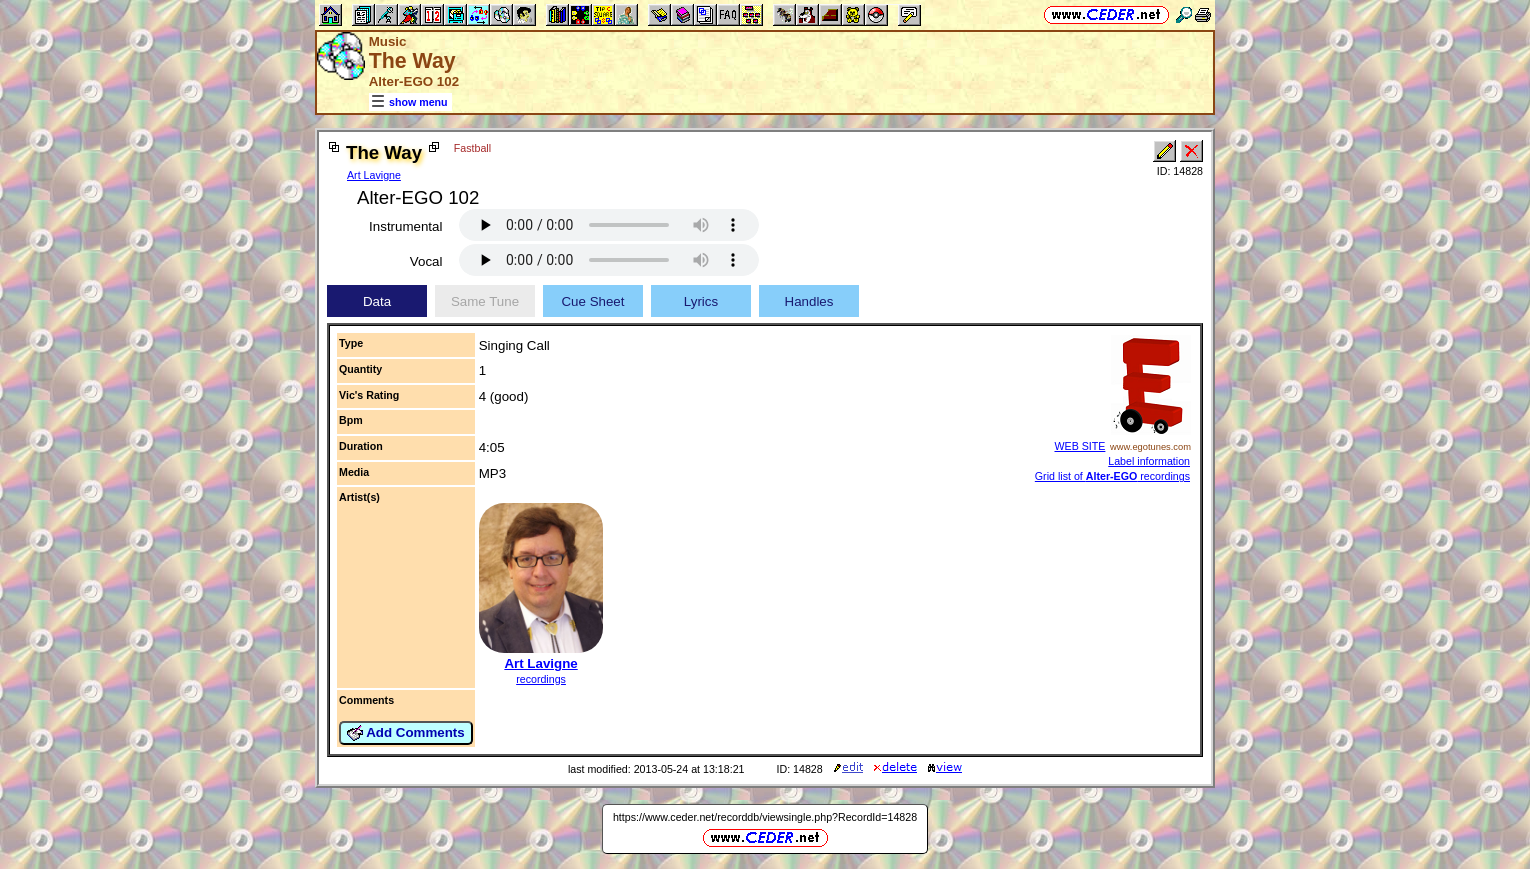  What do you see at coordinates (426, 261) in the screenshot?
I see `Vocal` at bounding box center [426, 261].